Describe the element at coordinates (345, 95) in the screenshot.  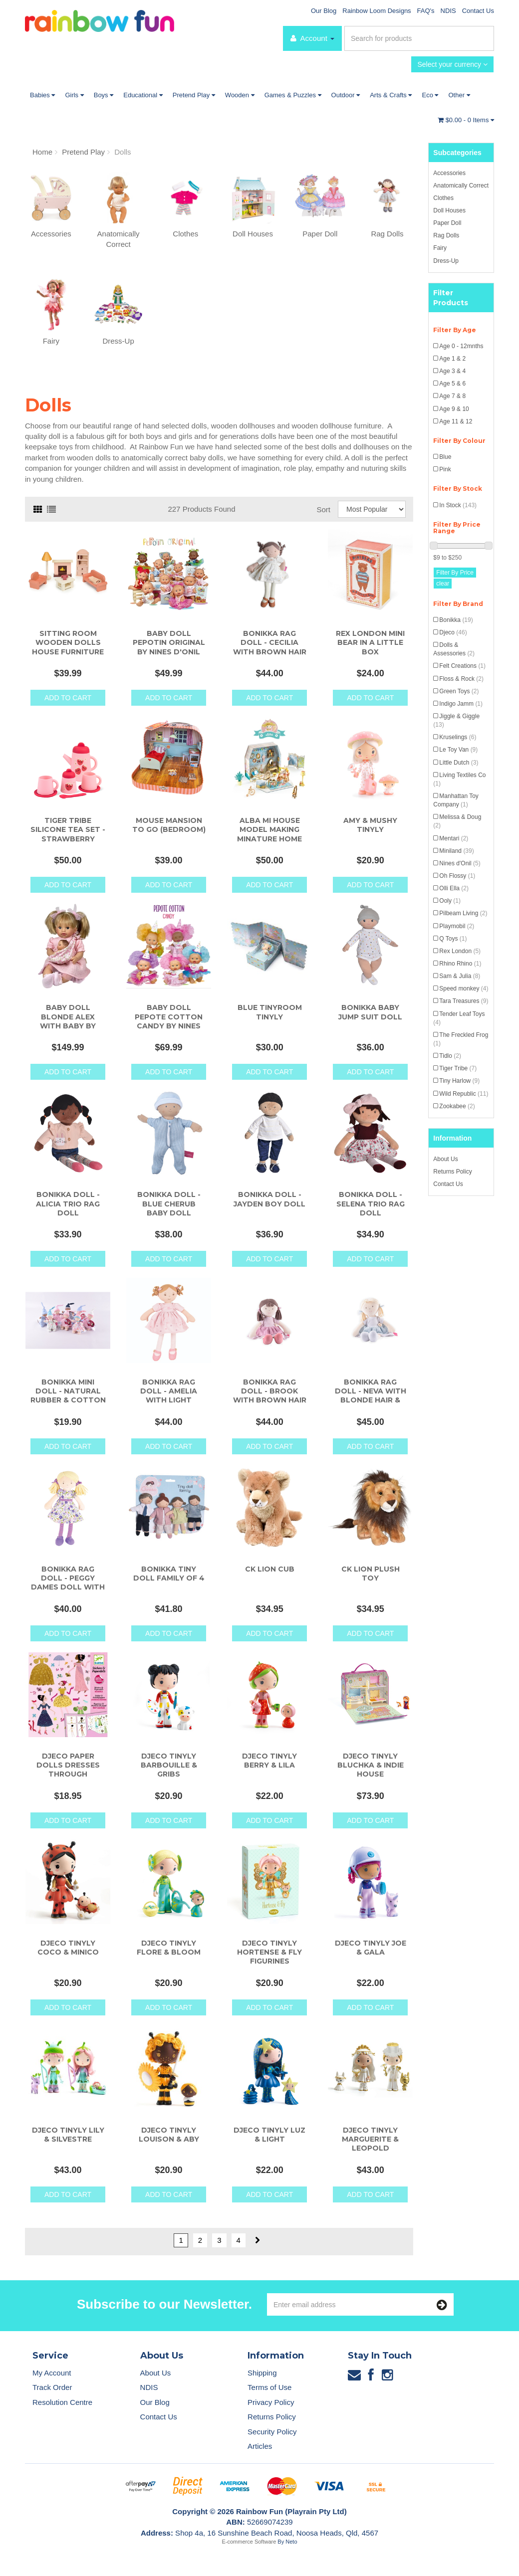
I see `Outdoor` at that location.